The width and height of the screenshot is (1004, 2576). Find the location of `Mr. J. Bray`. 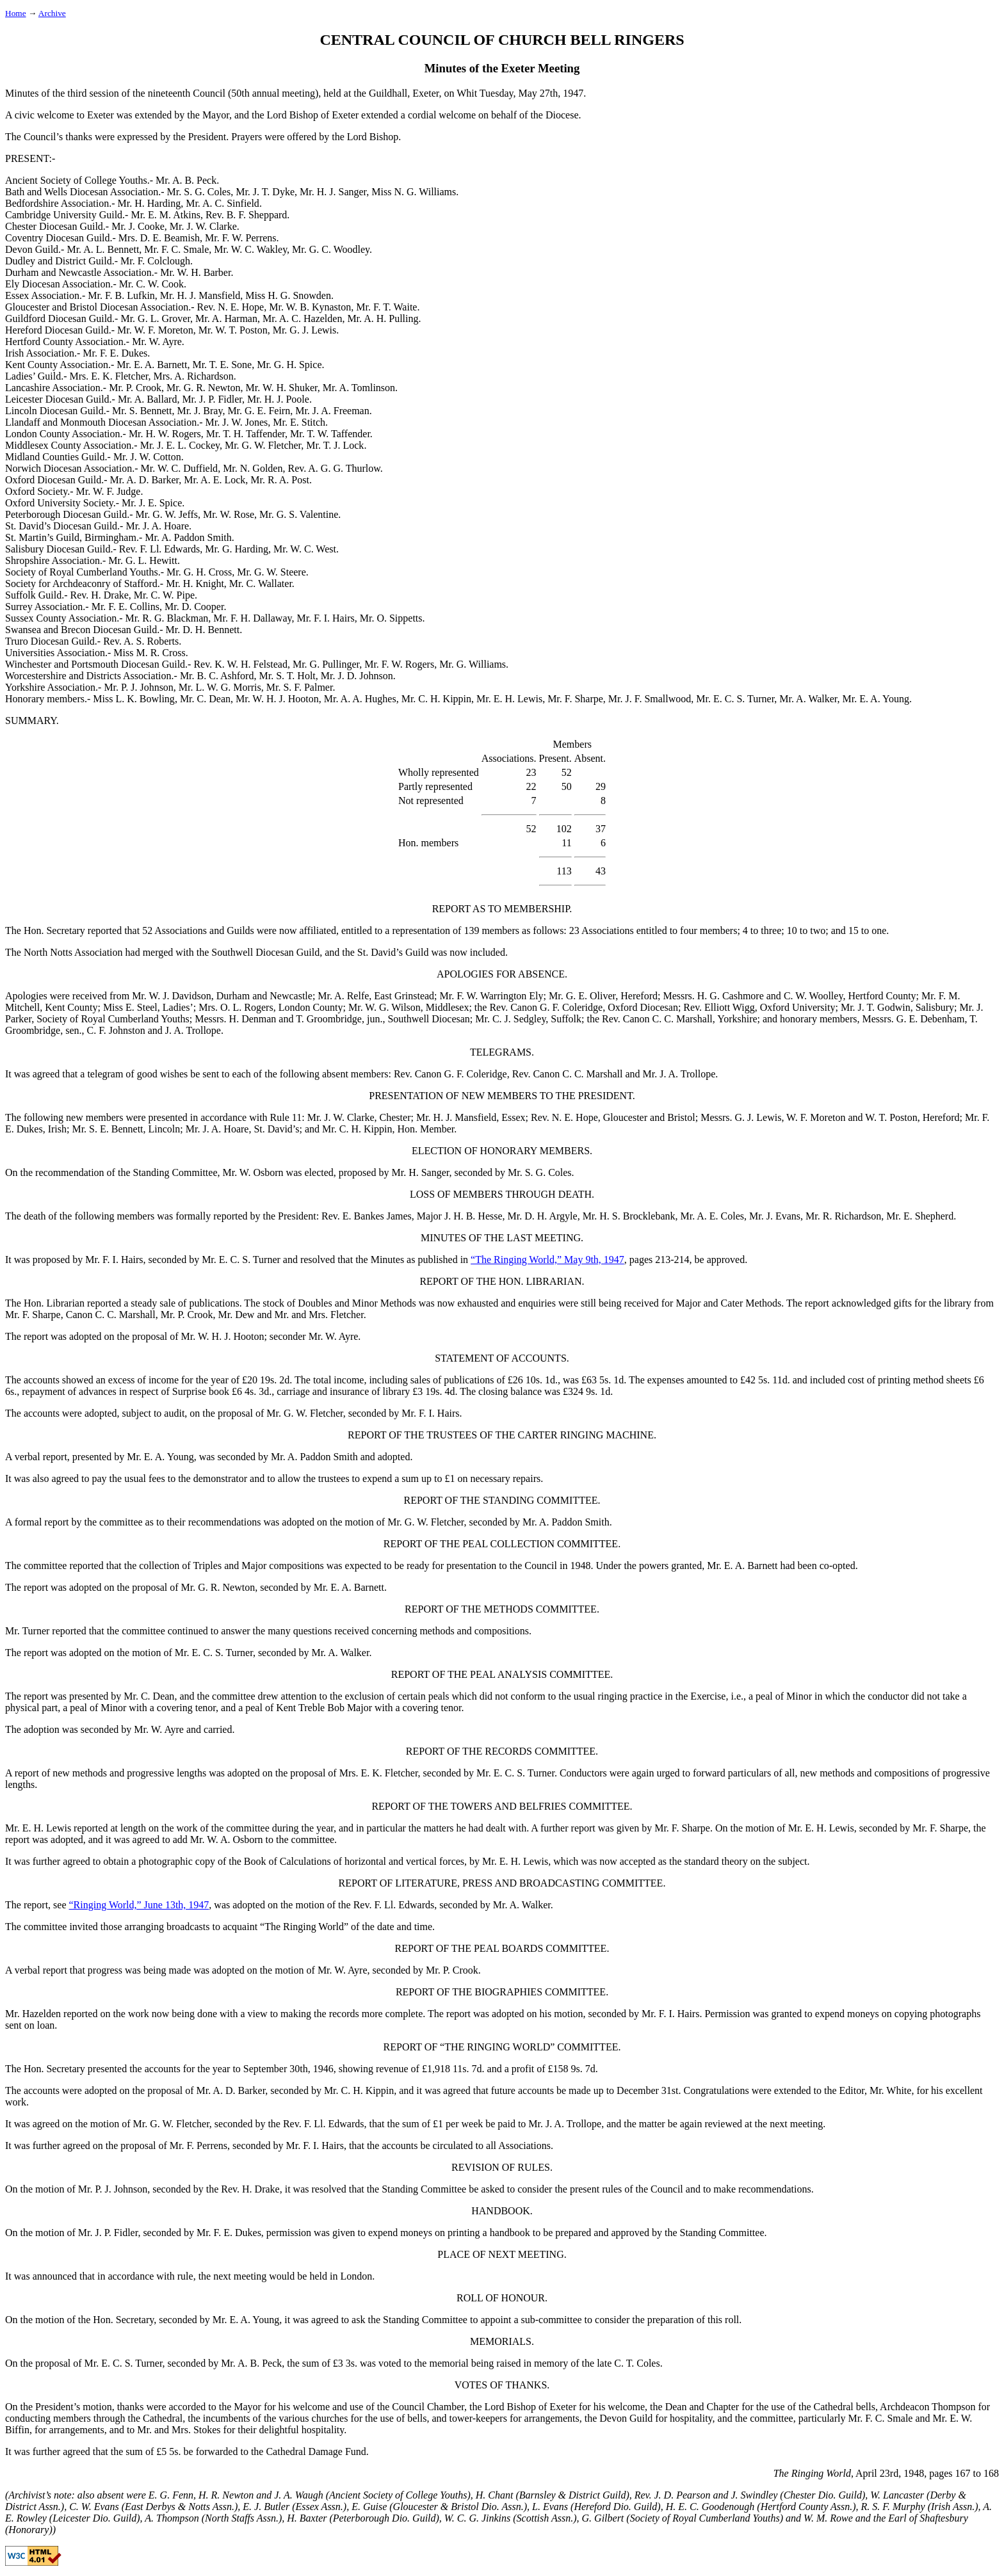

Mr. J. Bray is located at coordinates (199, 410).